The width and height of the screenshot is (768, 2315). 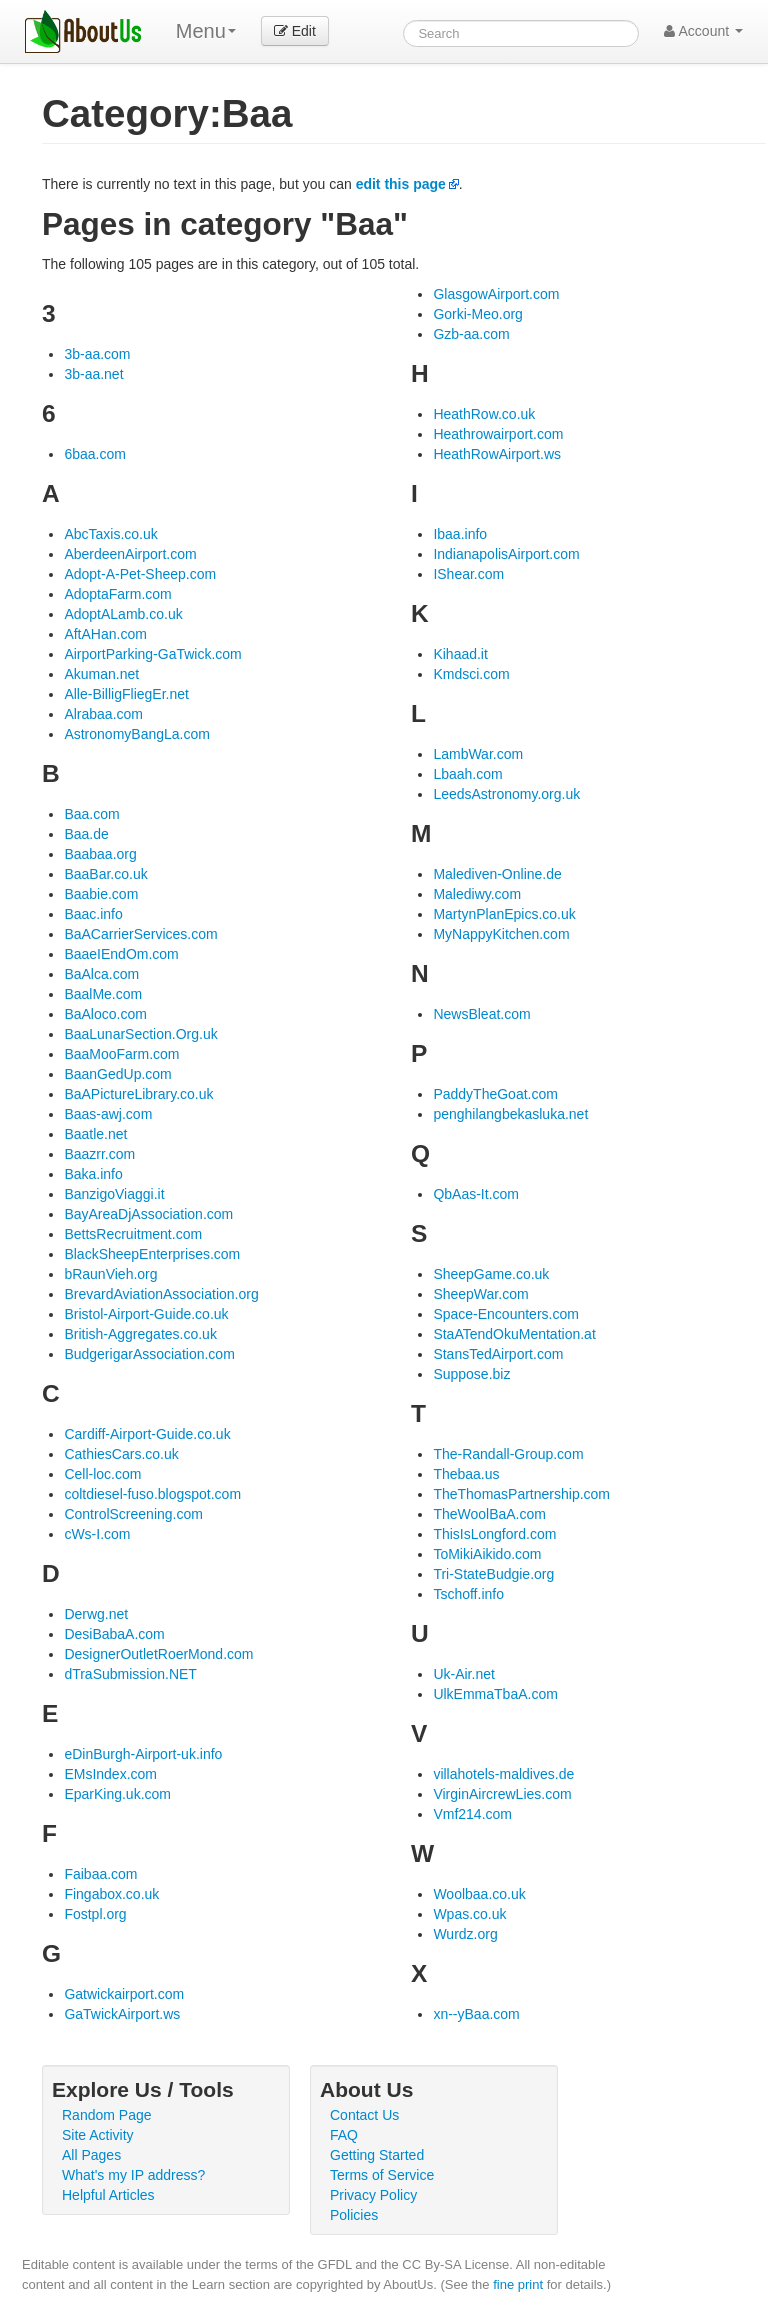 I want to click on SheepWar.com, so click(x=480, y=1294).